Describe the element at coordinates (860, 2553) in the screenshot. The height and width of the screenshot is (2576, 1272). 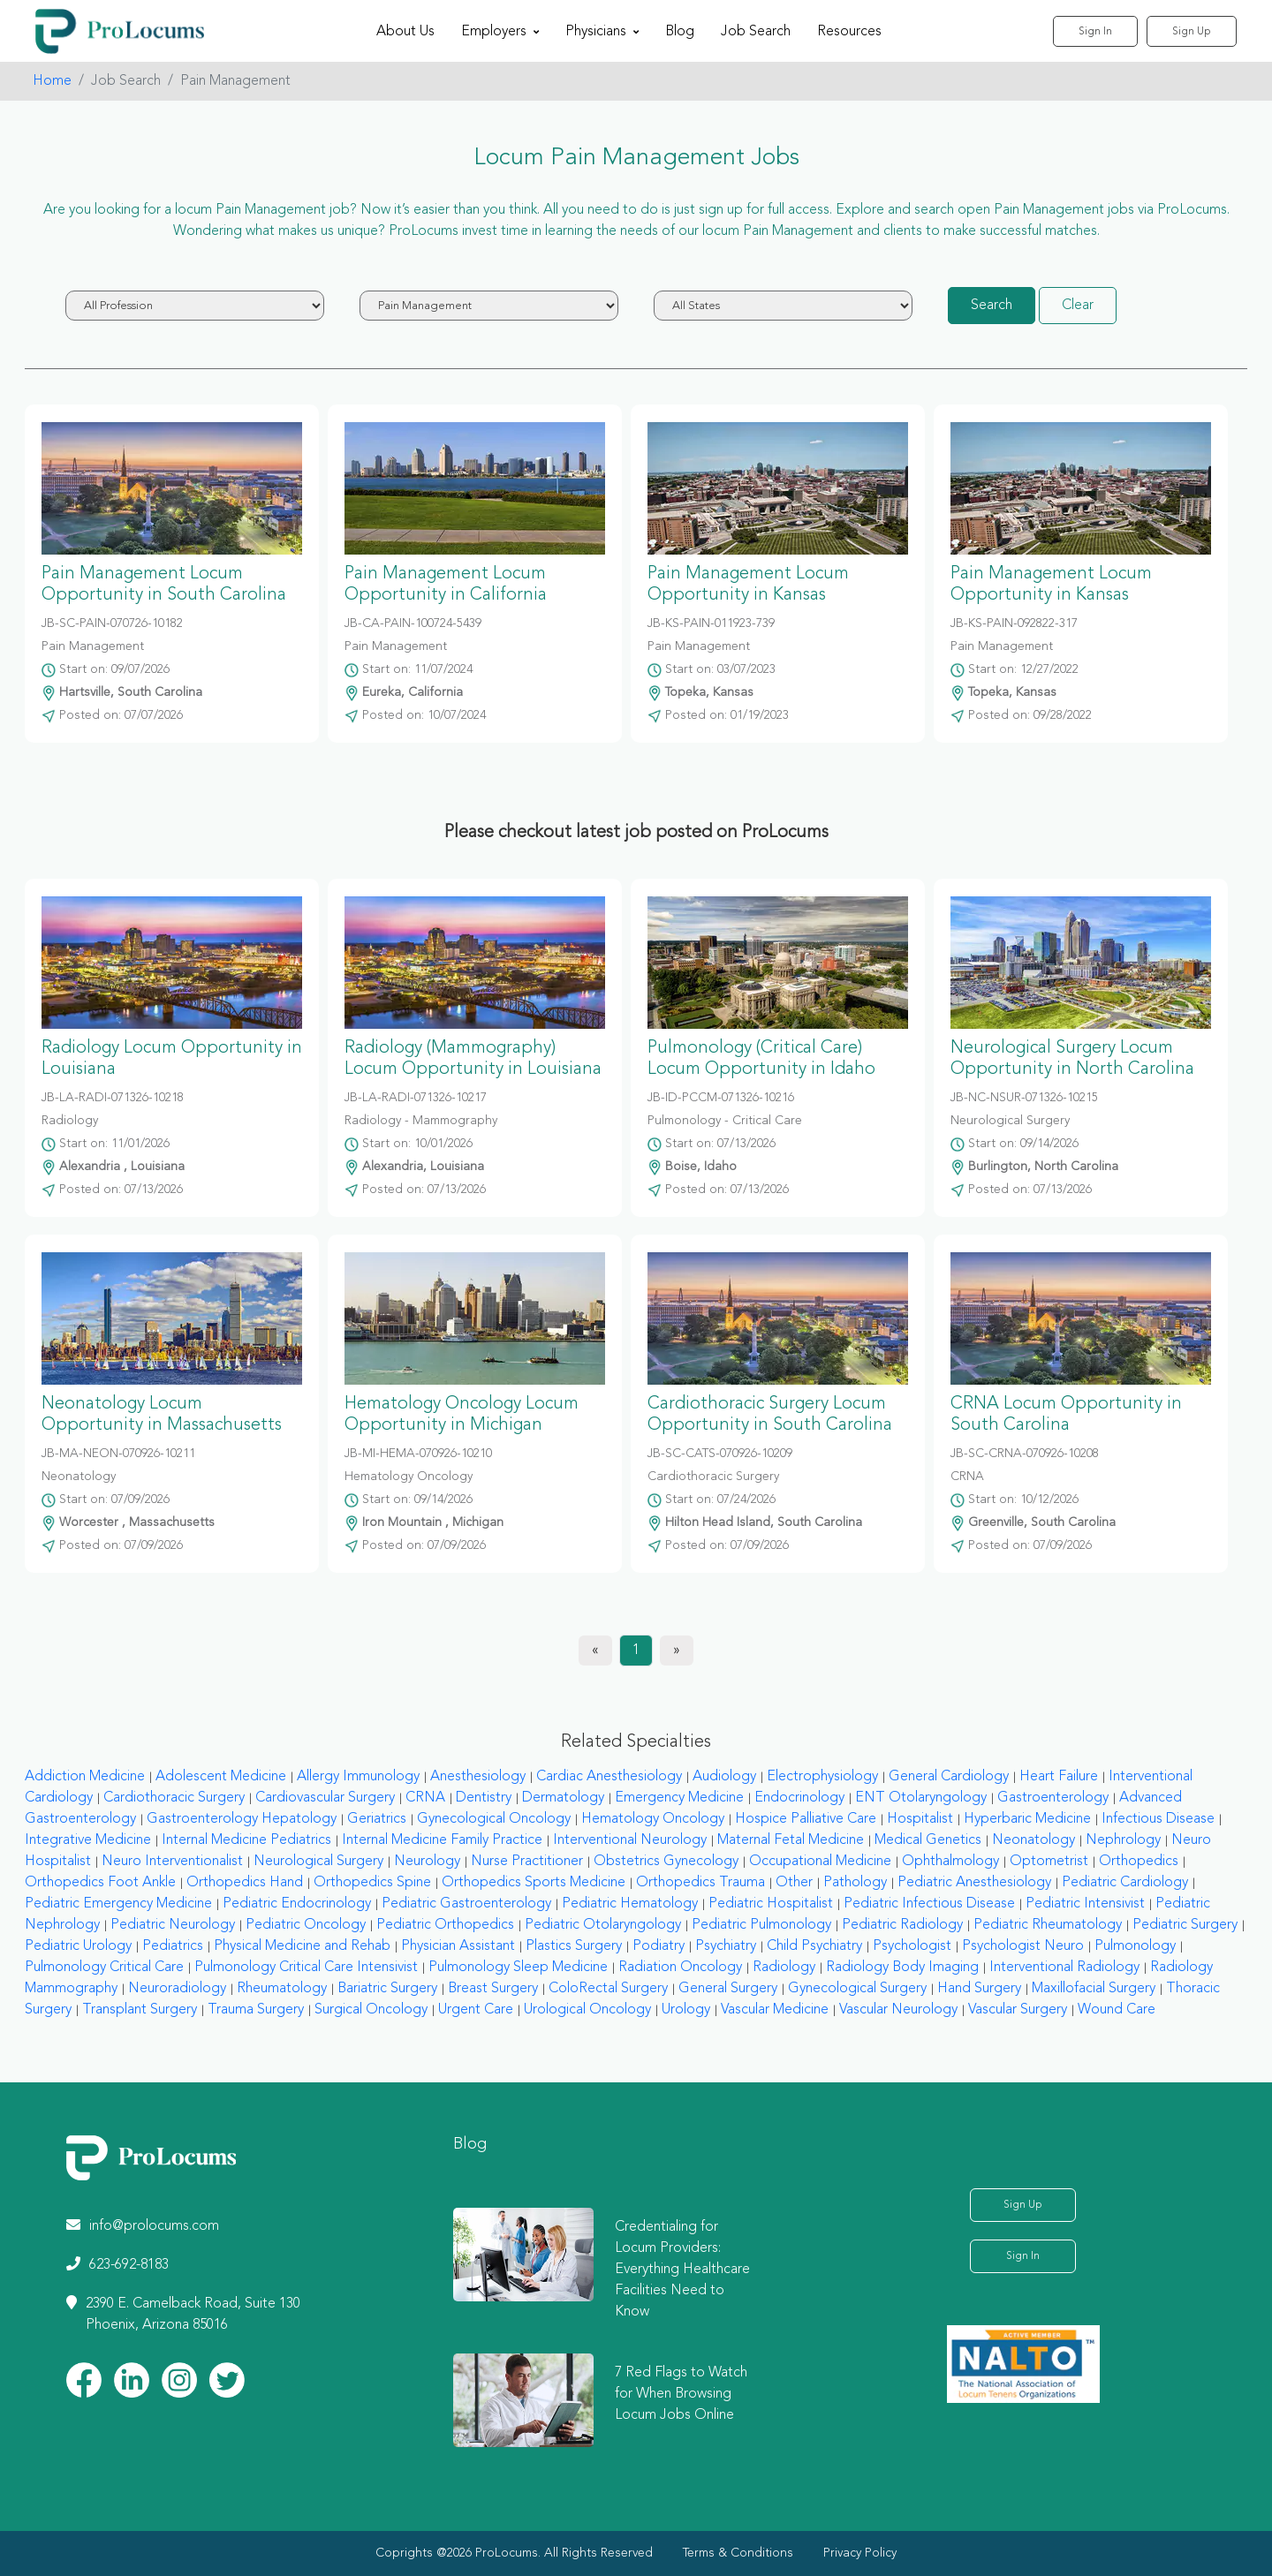
I see `Privacy Policy` at that location.